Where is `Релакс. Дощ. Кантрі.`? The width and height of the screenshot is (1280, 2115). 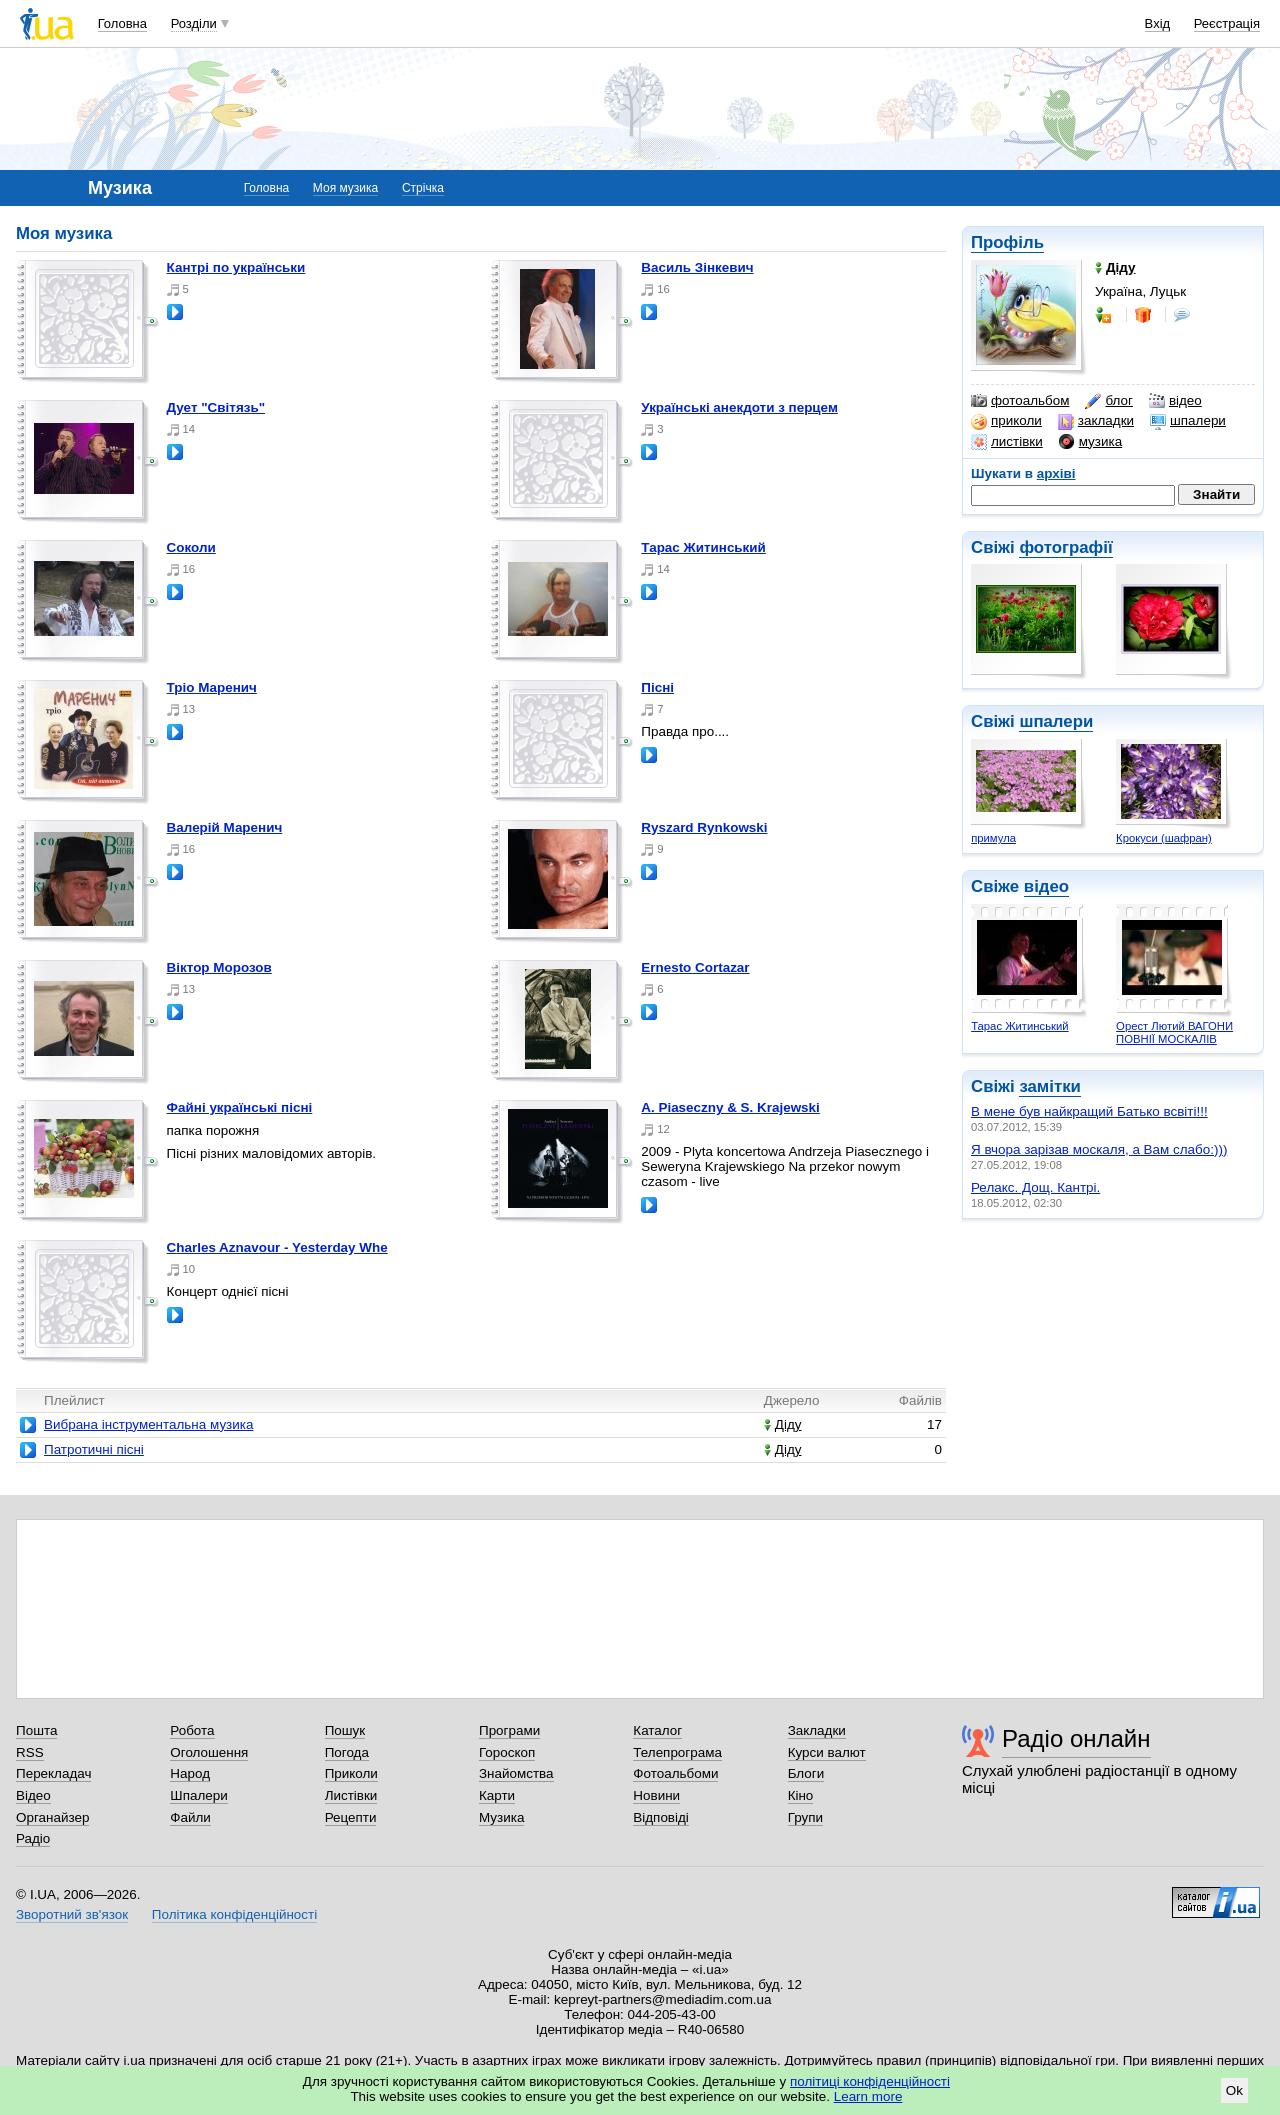 Релакс. Дощ. Кантрі. is located at coordinates (1035, 1187).